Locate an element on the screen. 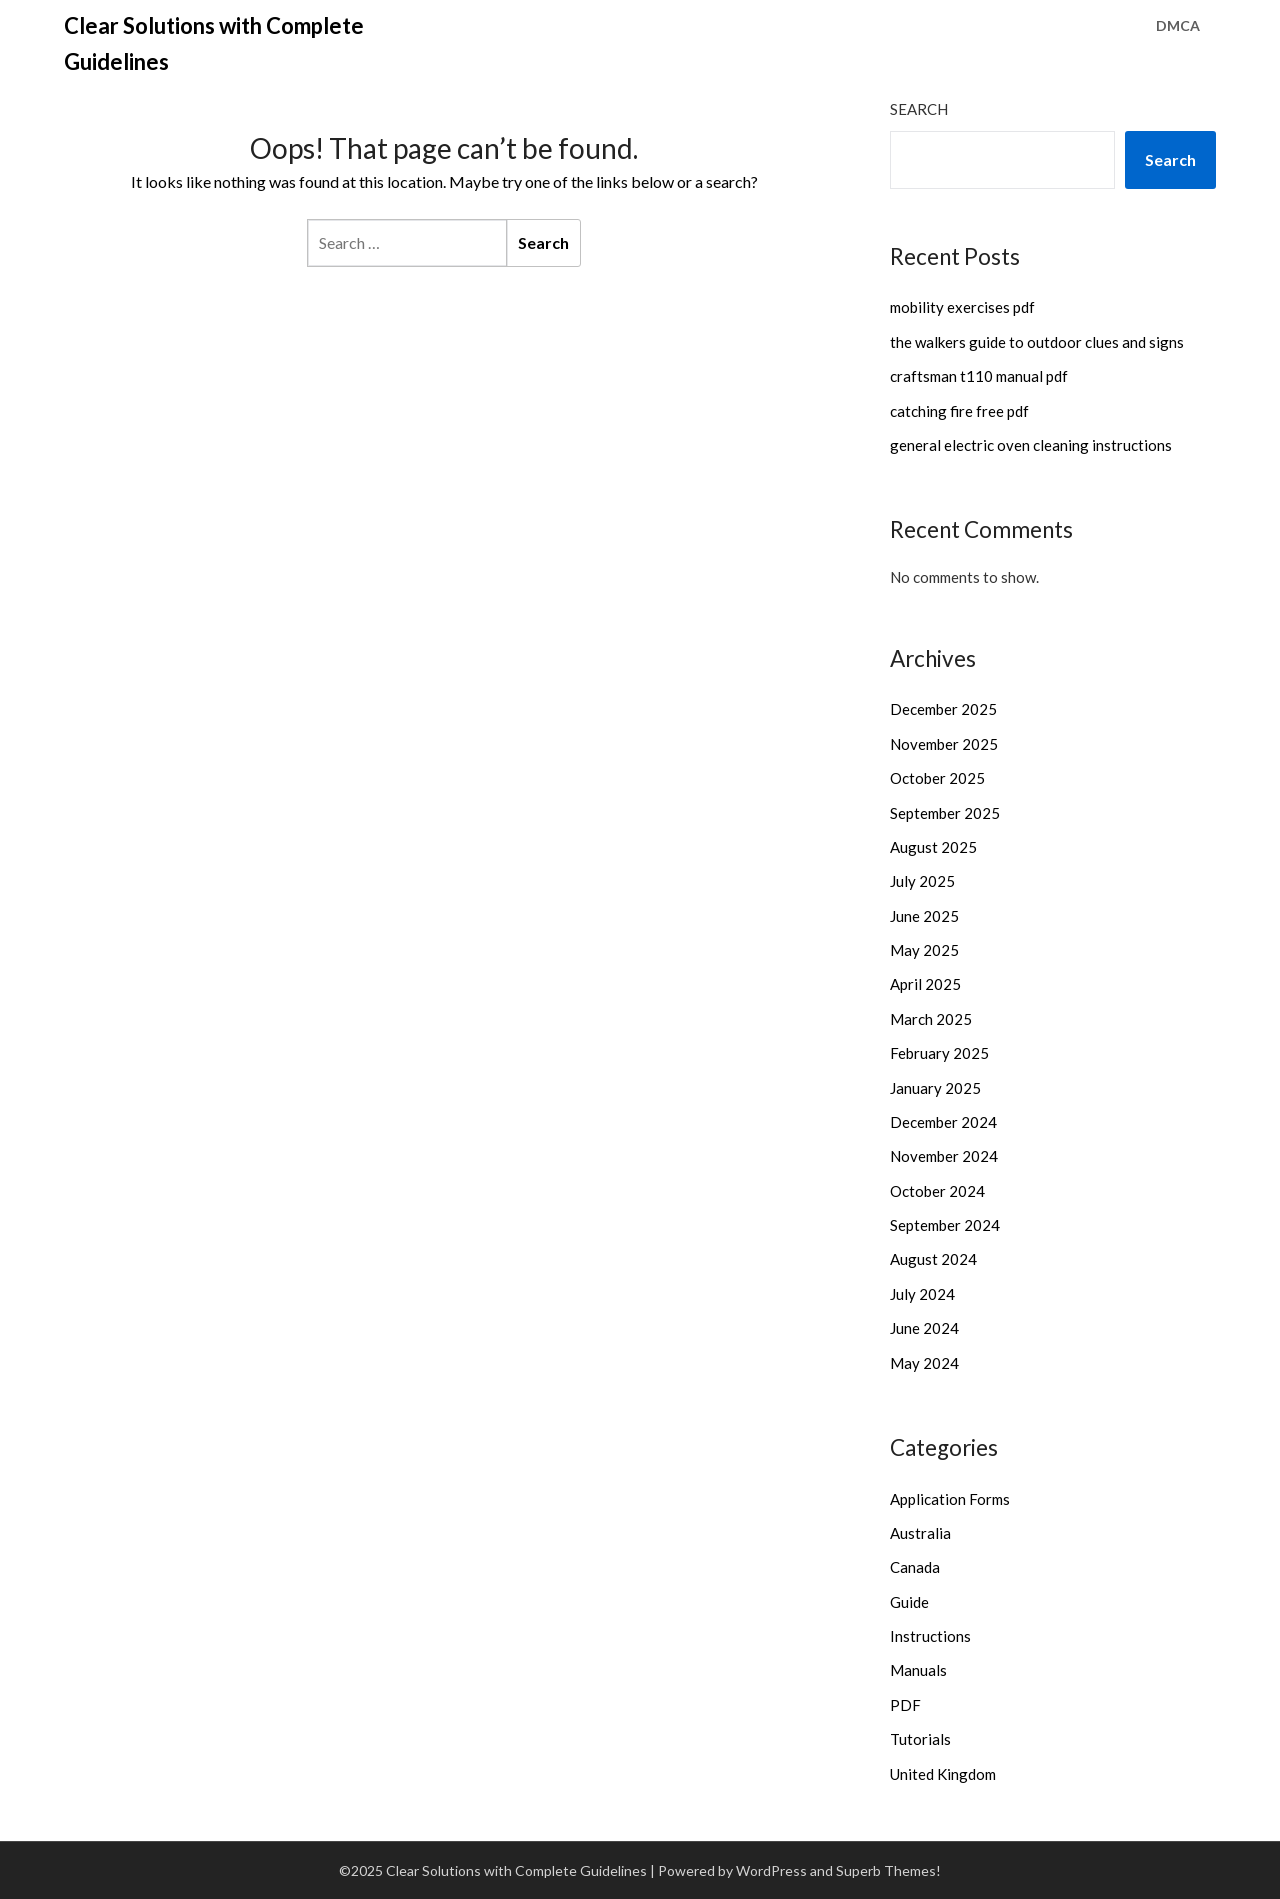 This screenshot has height=1899, width=1280. November 2025 is located at coordinates (944, 744).